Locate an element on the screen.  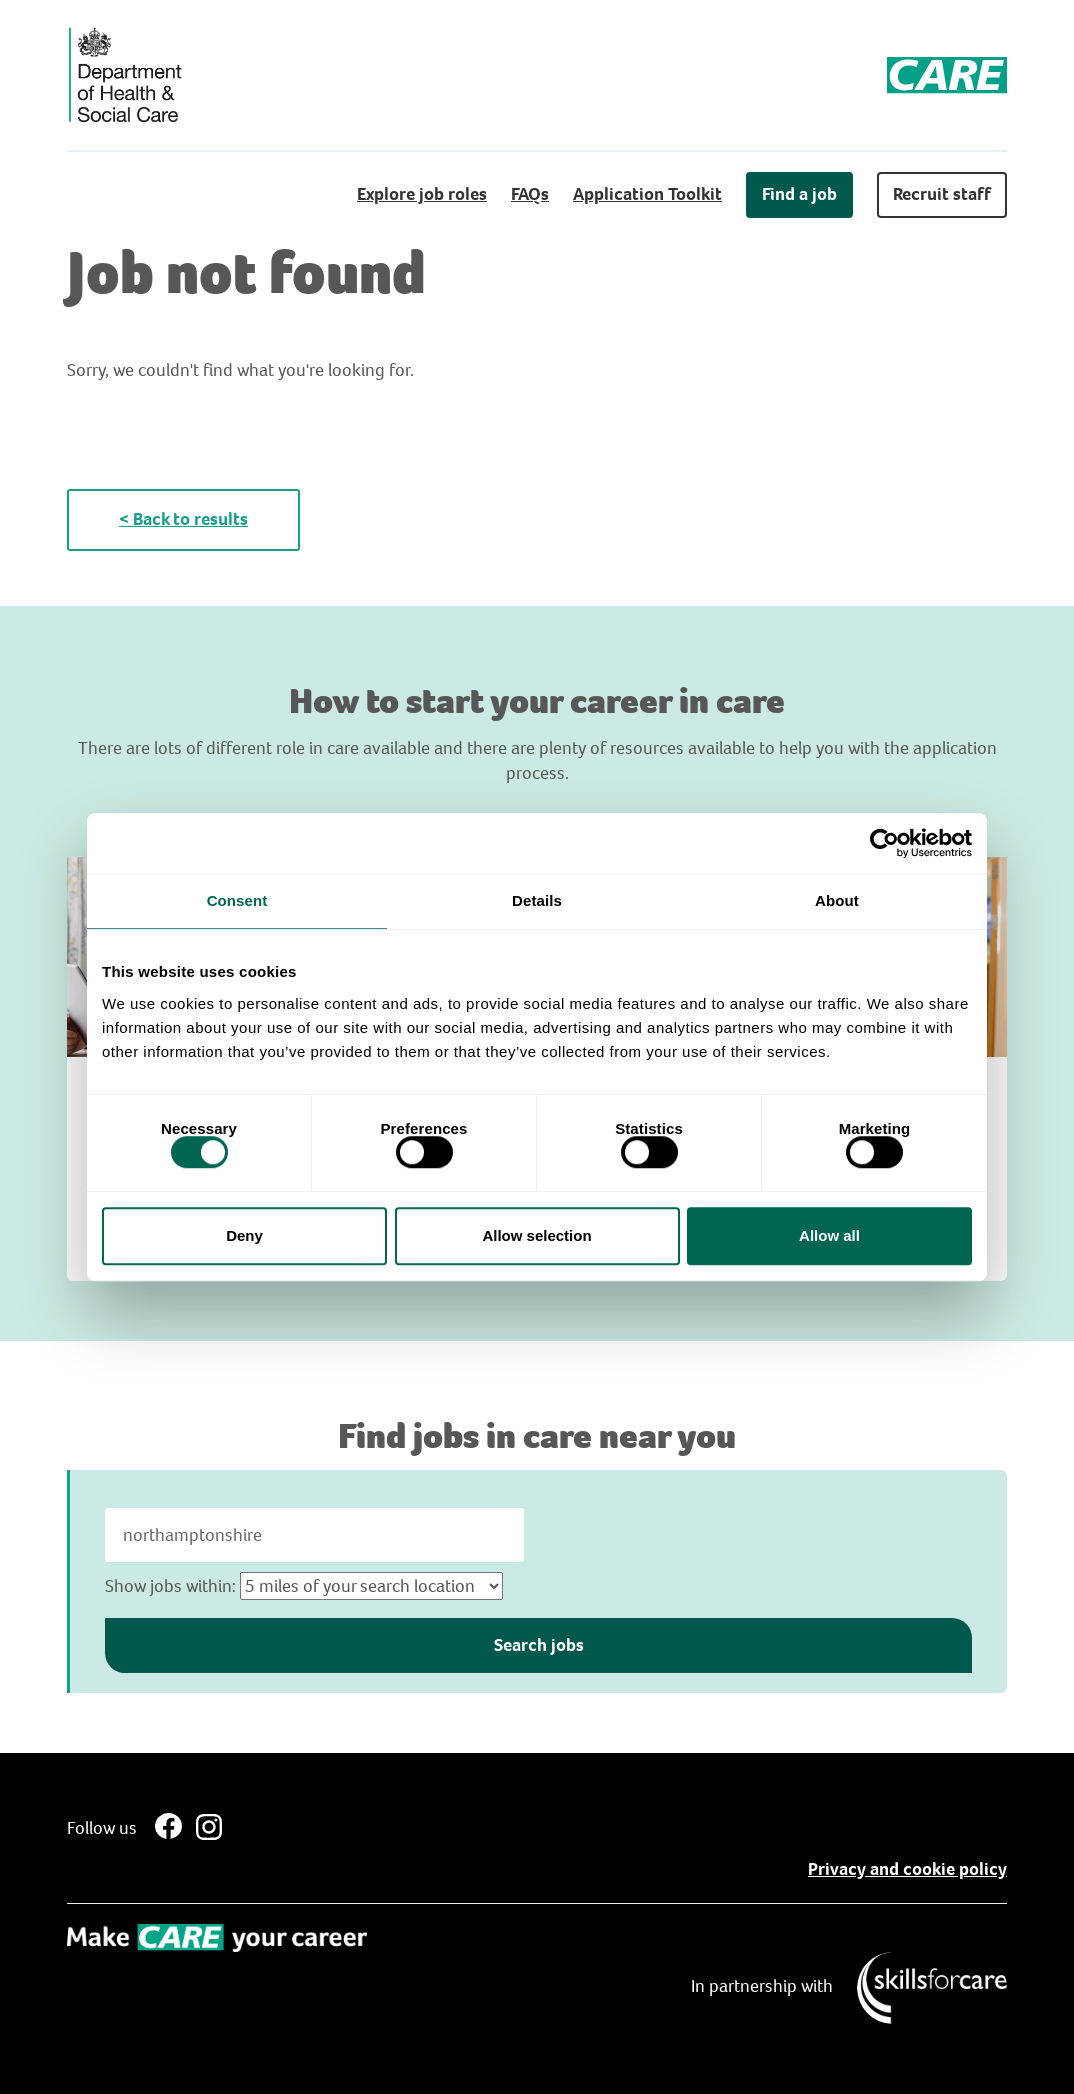
Search jobs is located at coordinates (539, 1645).